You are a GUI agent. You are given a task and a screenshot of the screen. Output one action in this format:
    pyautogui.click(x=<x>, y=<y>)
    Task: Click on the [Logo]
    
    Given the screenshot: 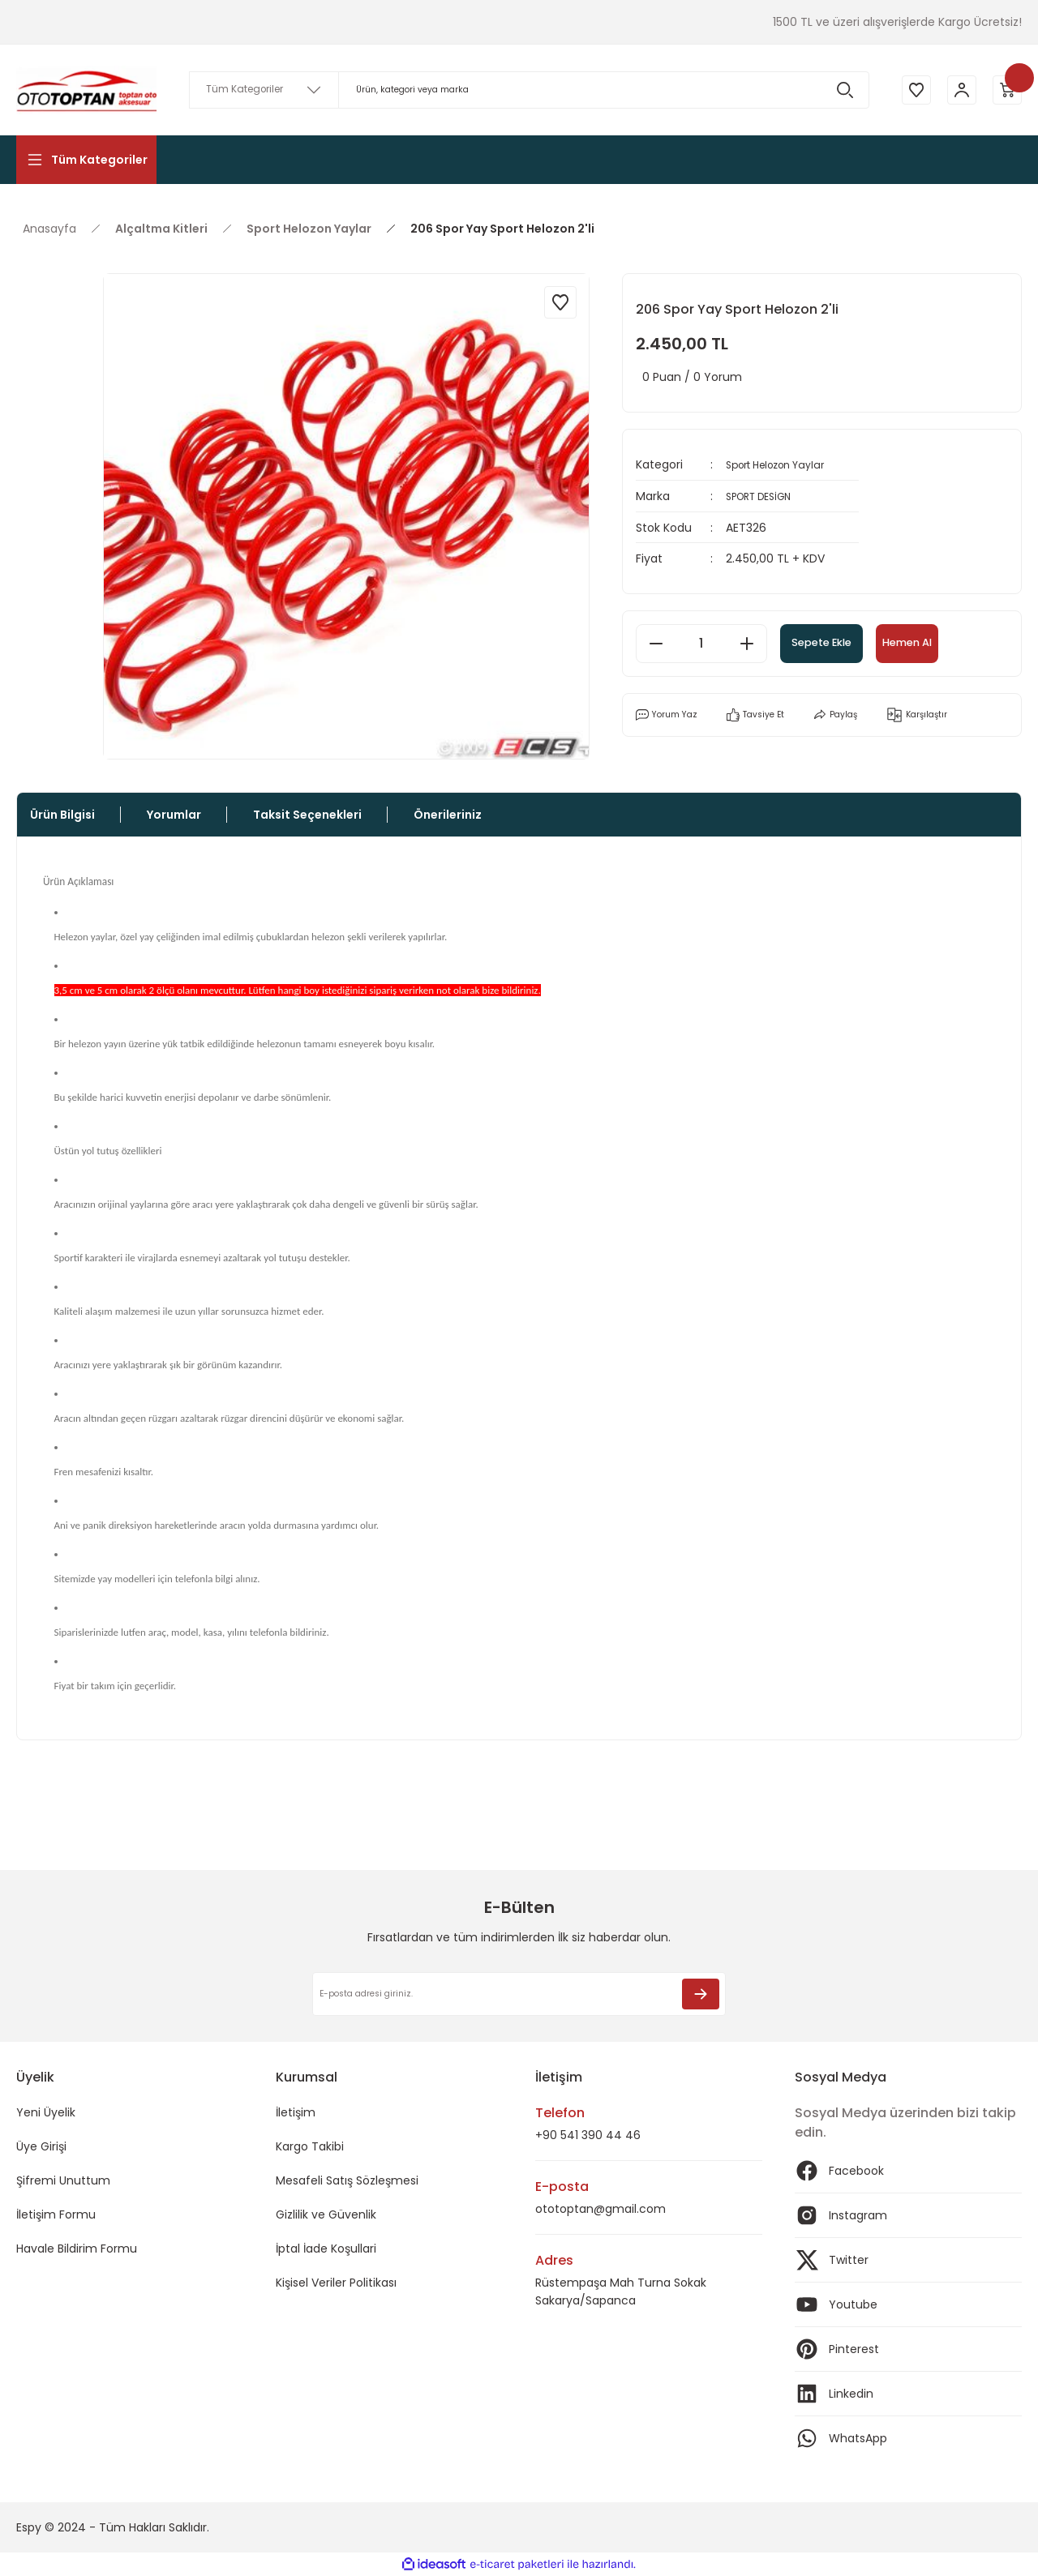 What is the action you would take?
    pyautogui.click(x=86, y=90)
    